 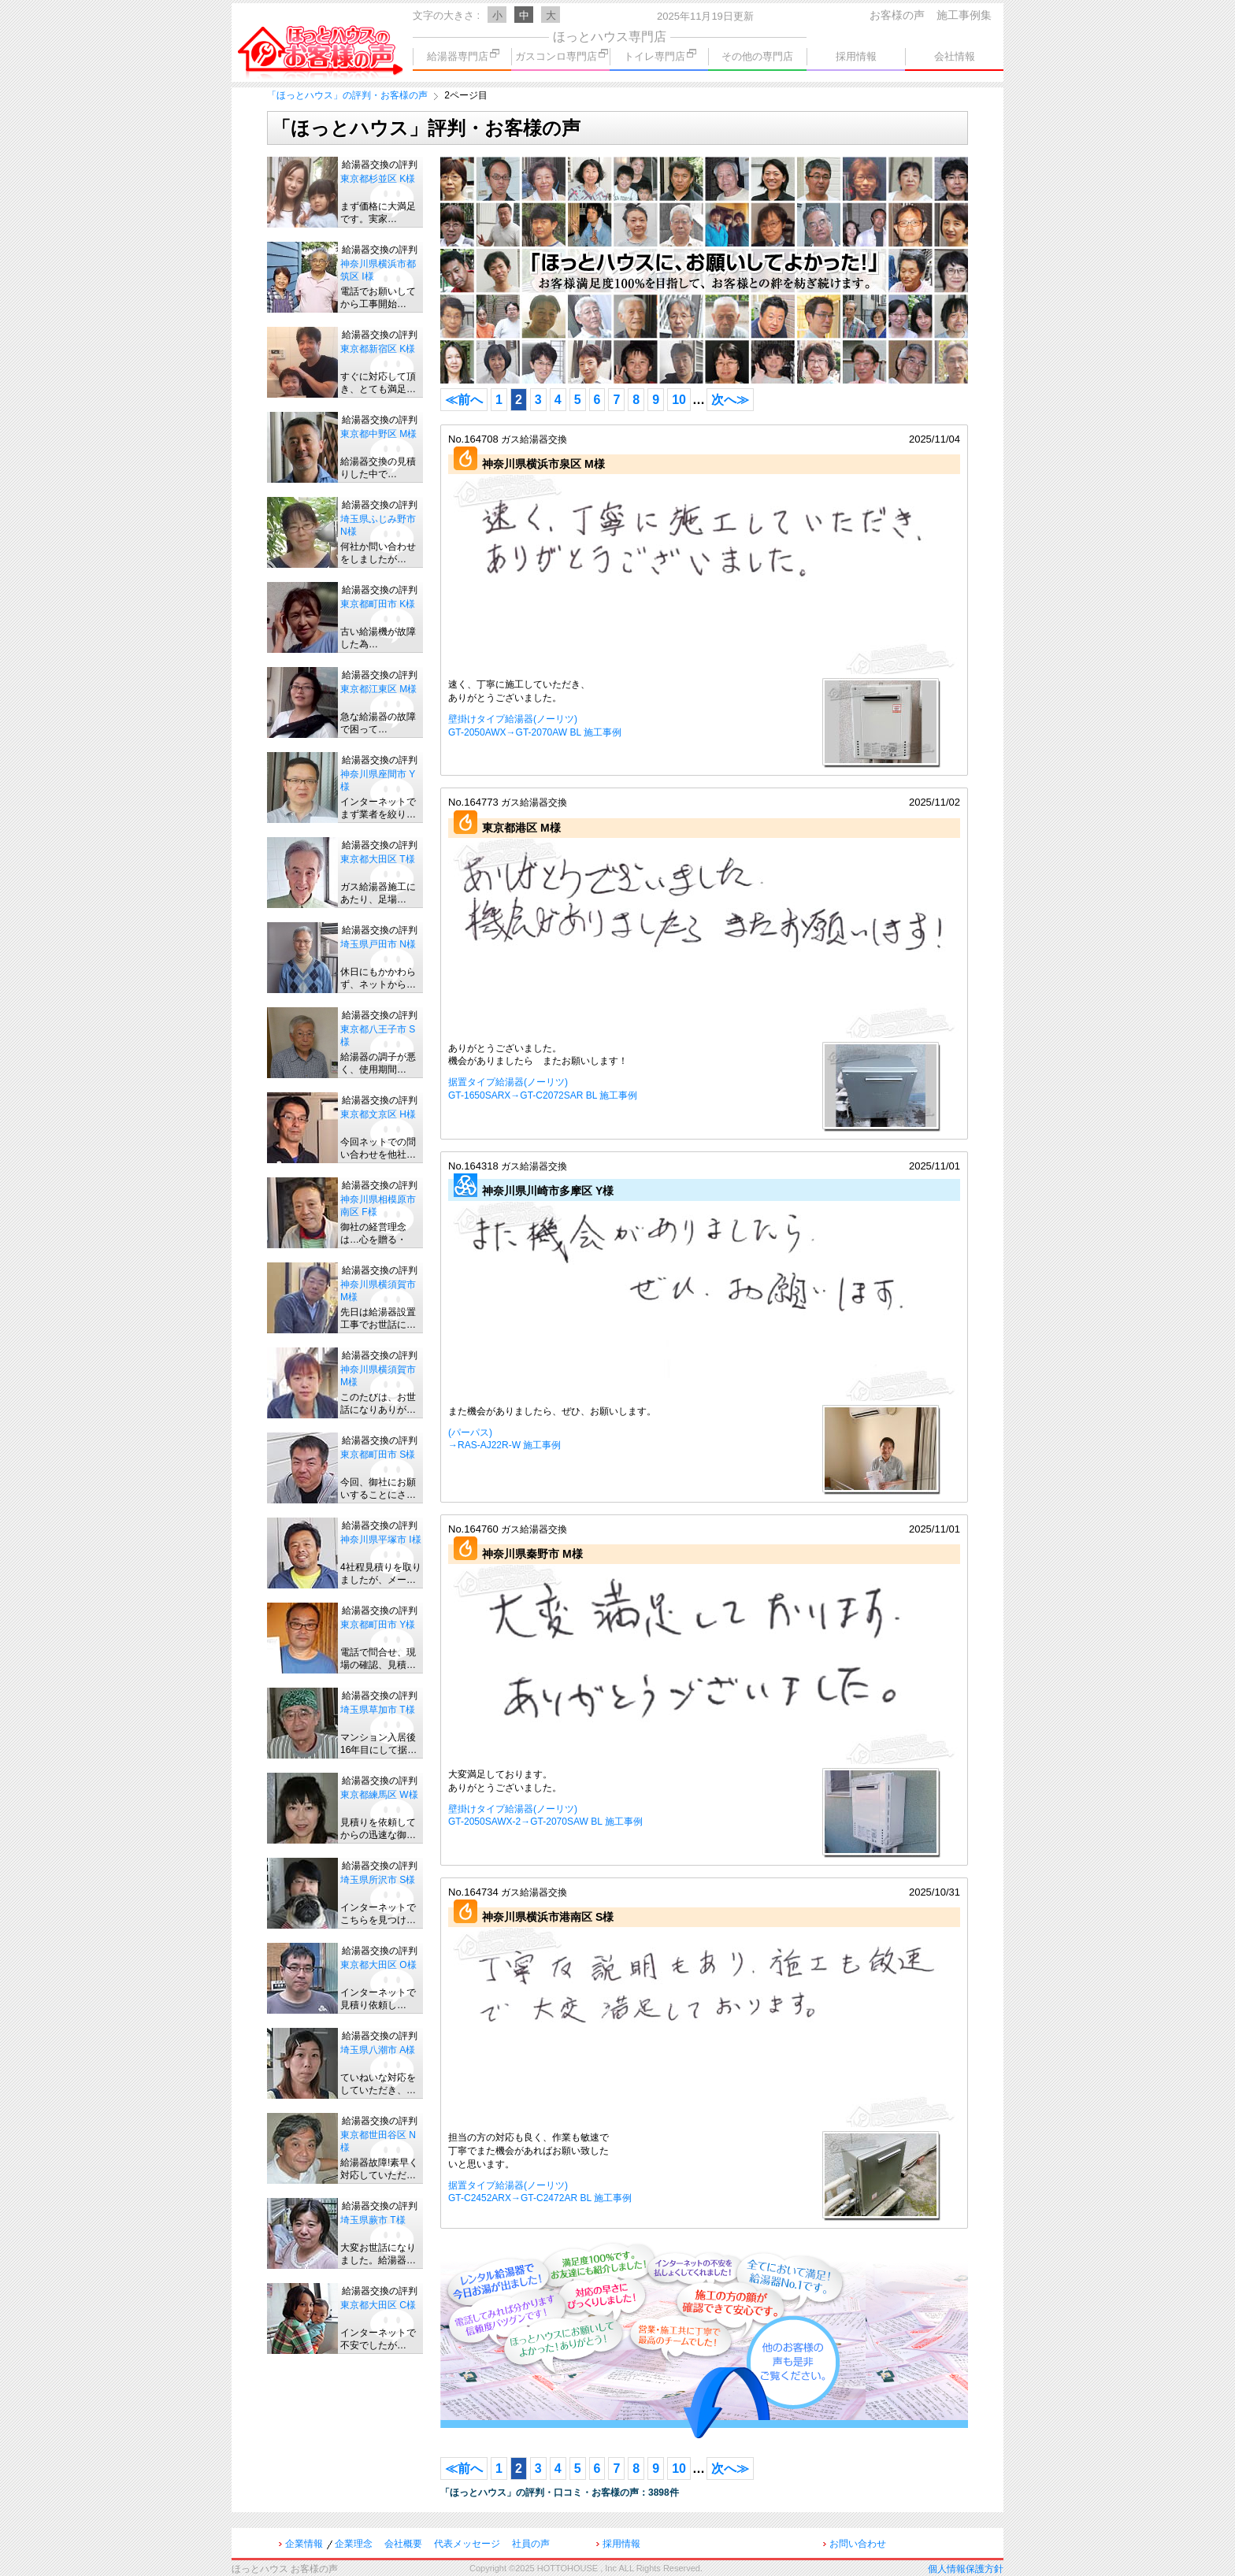 What do you see at coordinates (897, 15) in the screenshot?
I see `お客様の声` at bounding box center [897, 15].